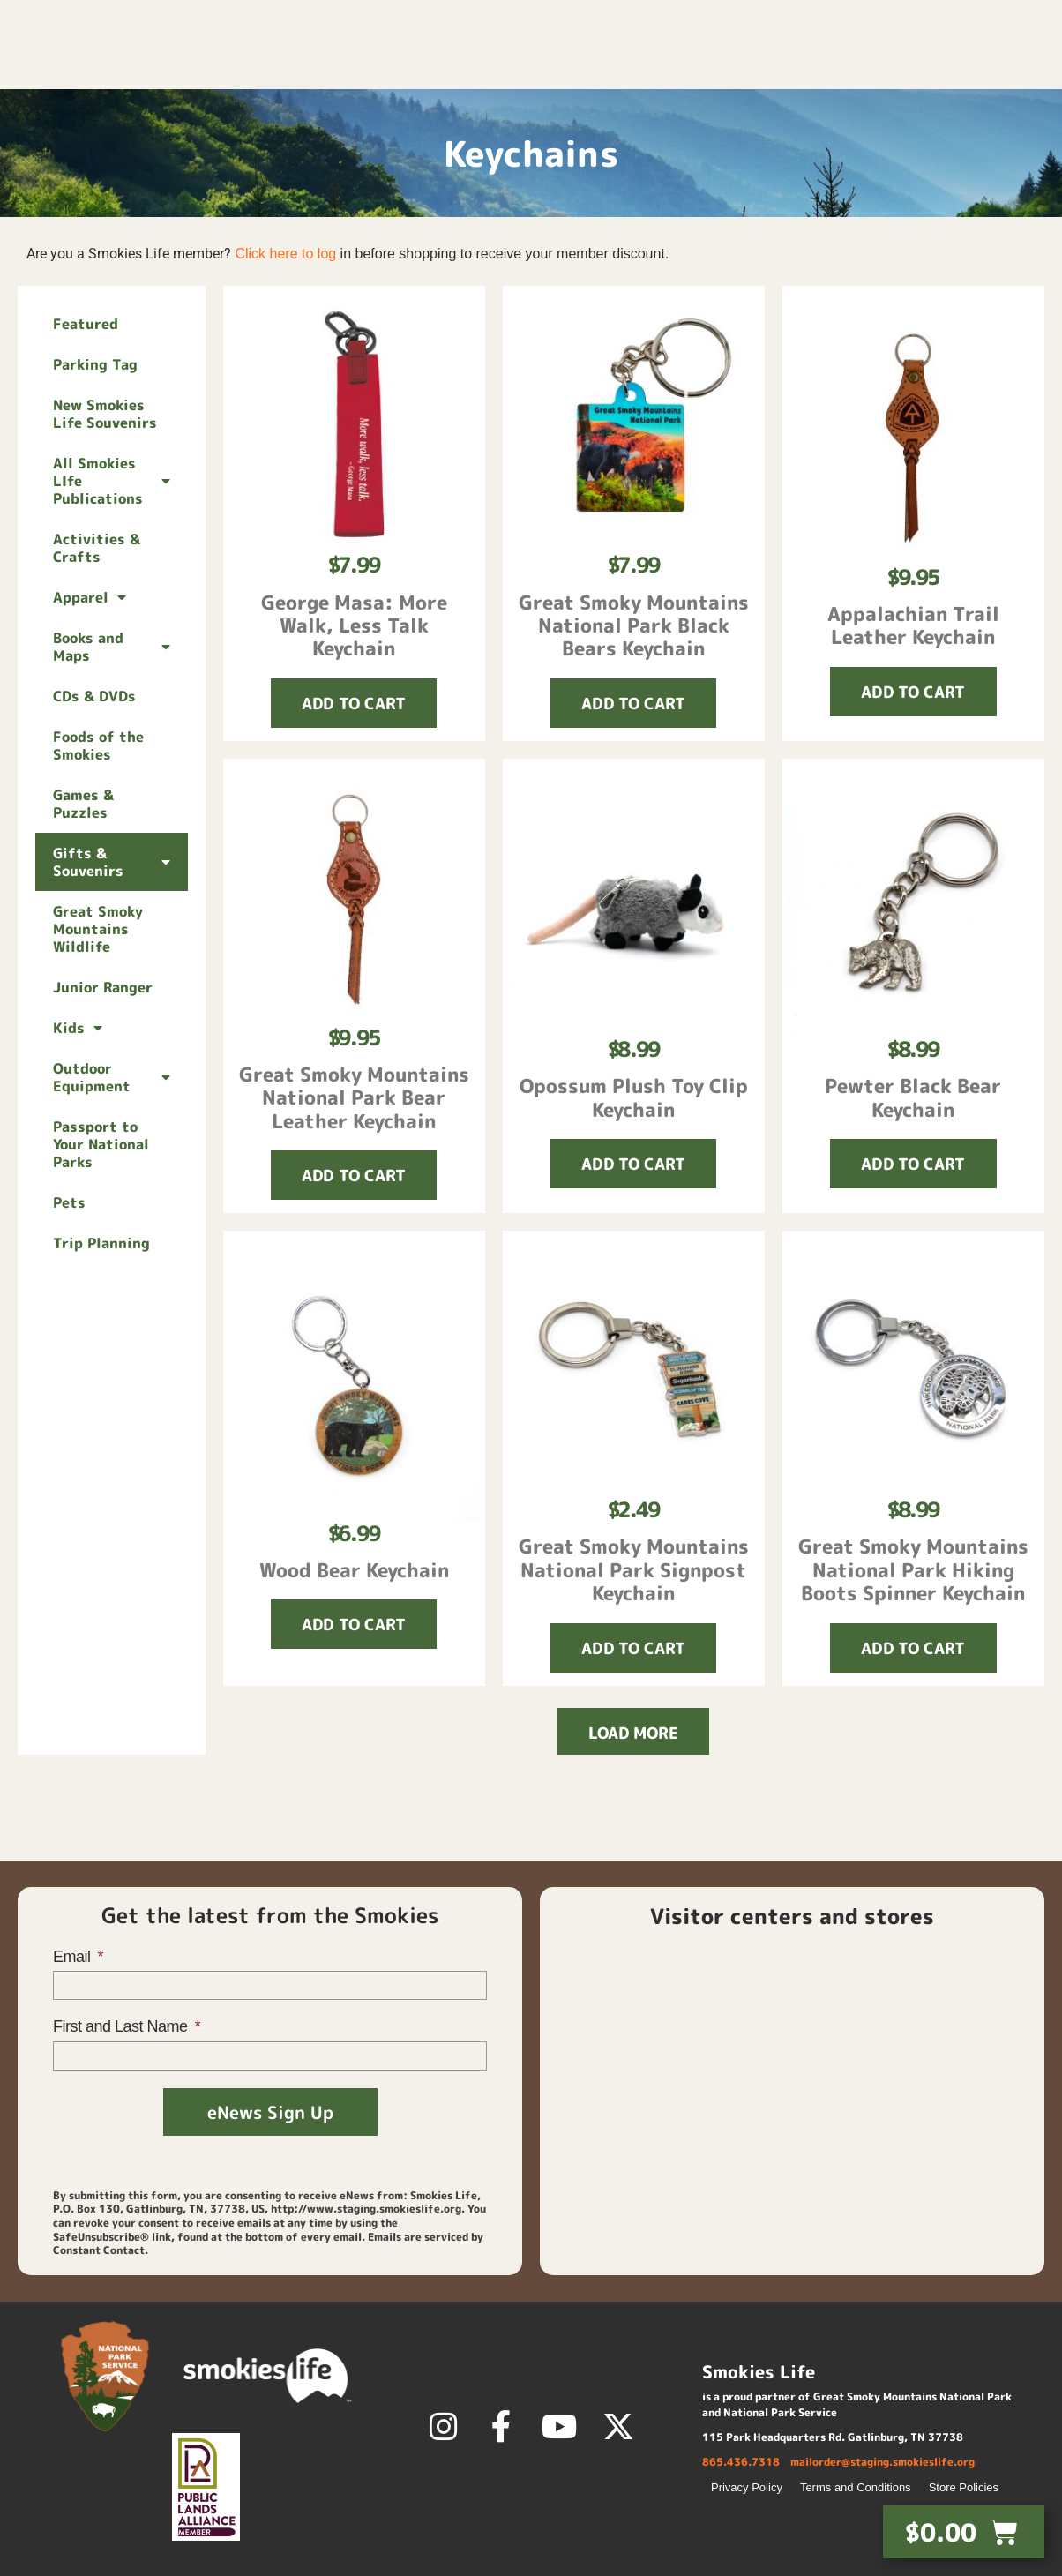 This screenshot has height=2576, width=1062. I want to click on Books and Maps, so click(111, 646).